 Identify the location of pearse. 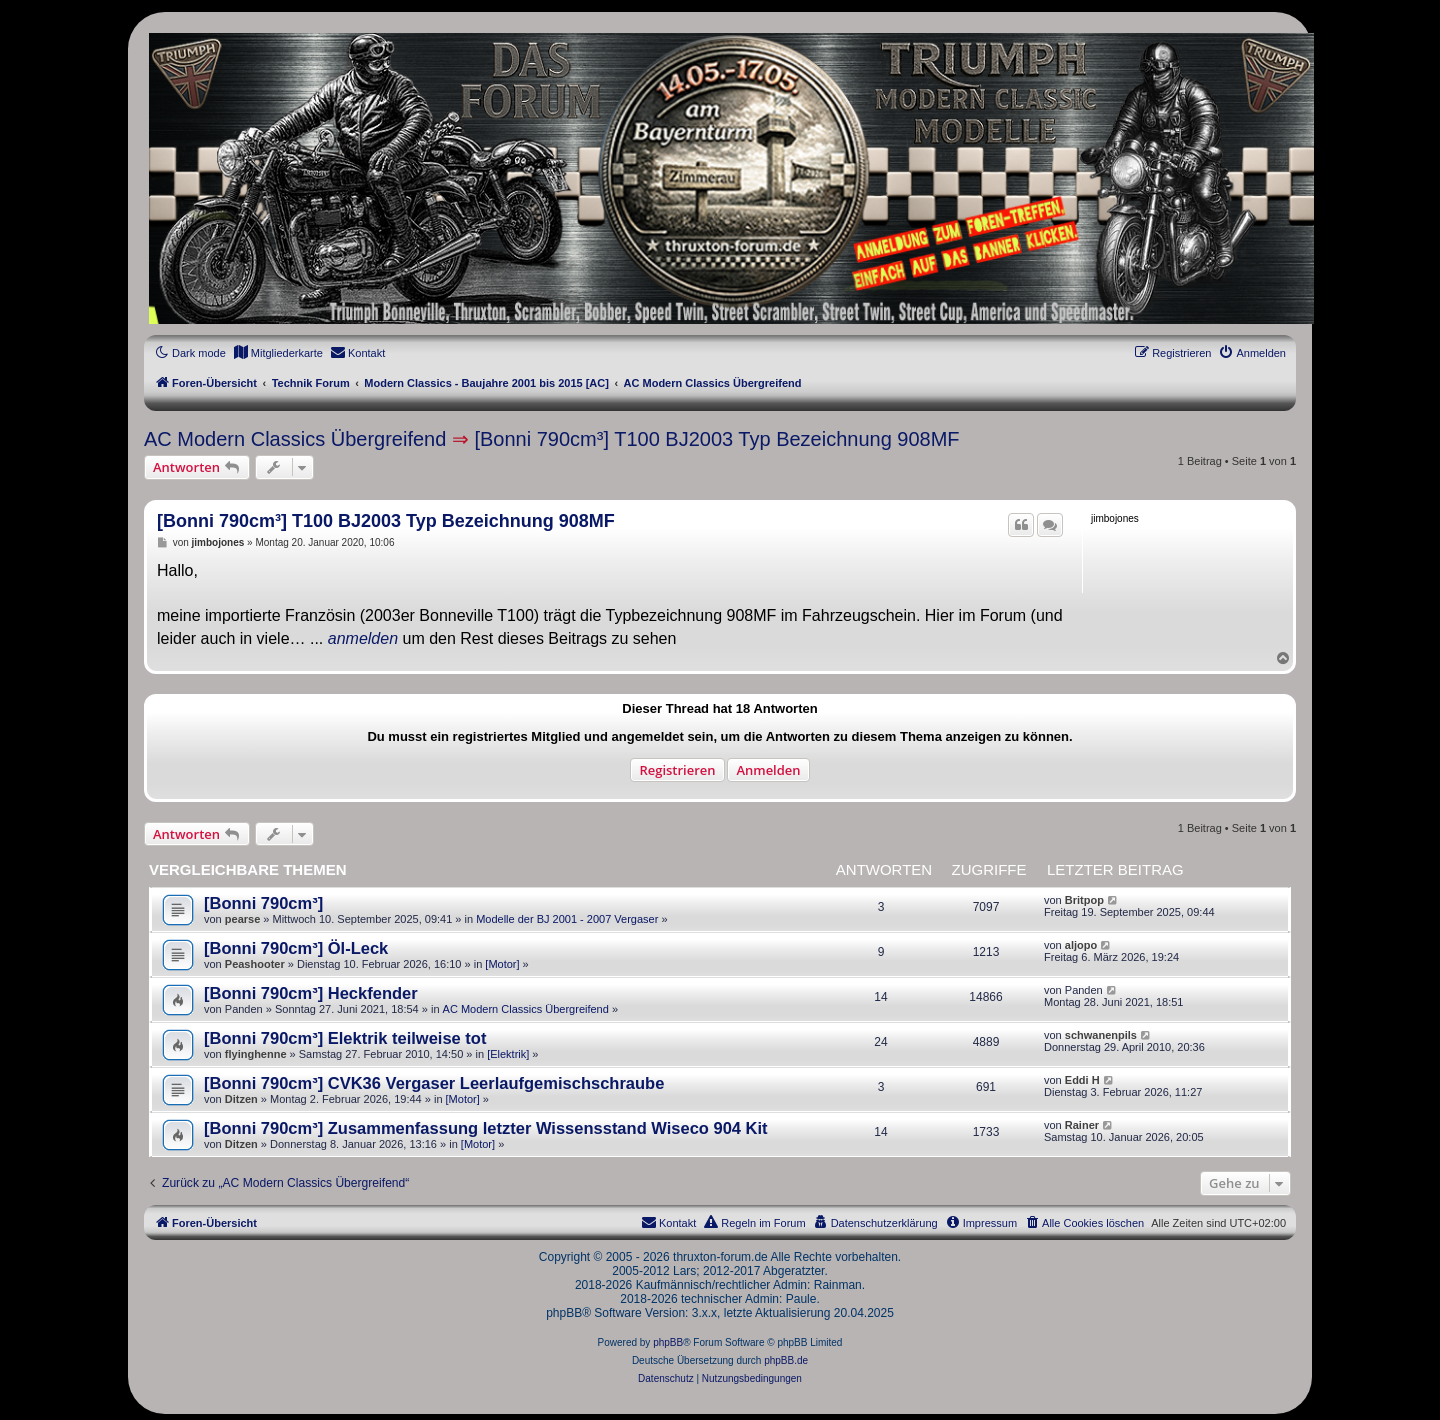
(242, 919).